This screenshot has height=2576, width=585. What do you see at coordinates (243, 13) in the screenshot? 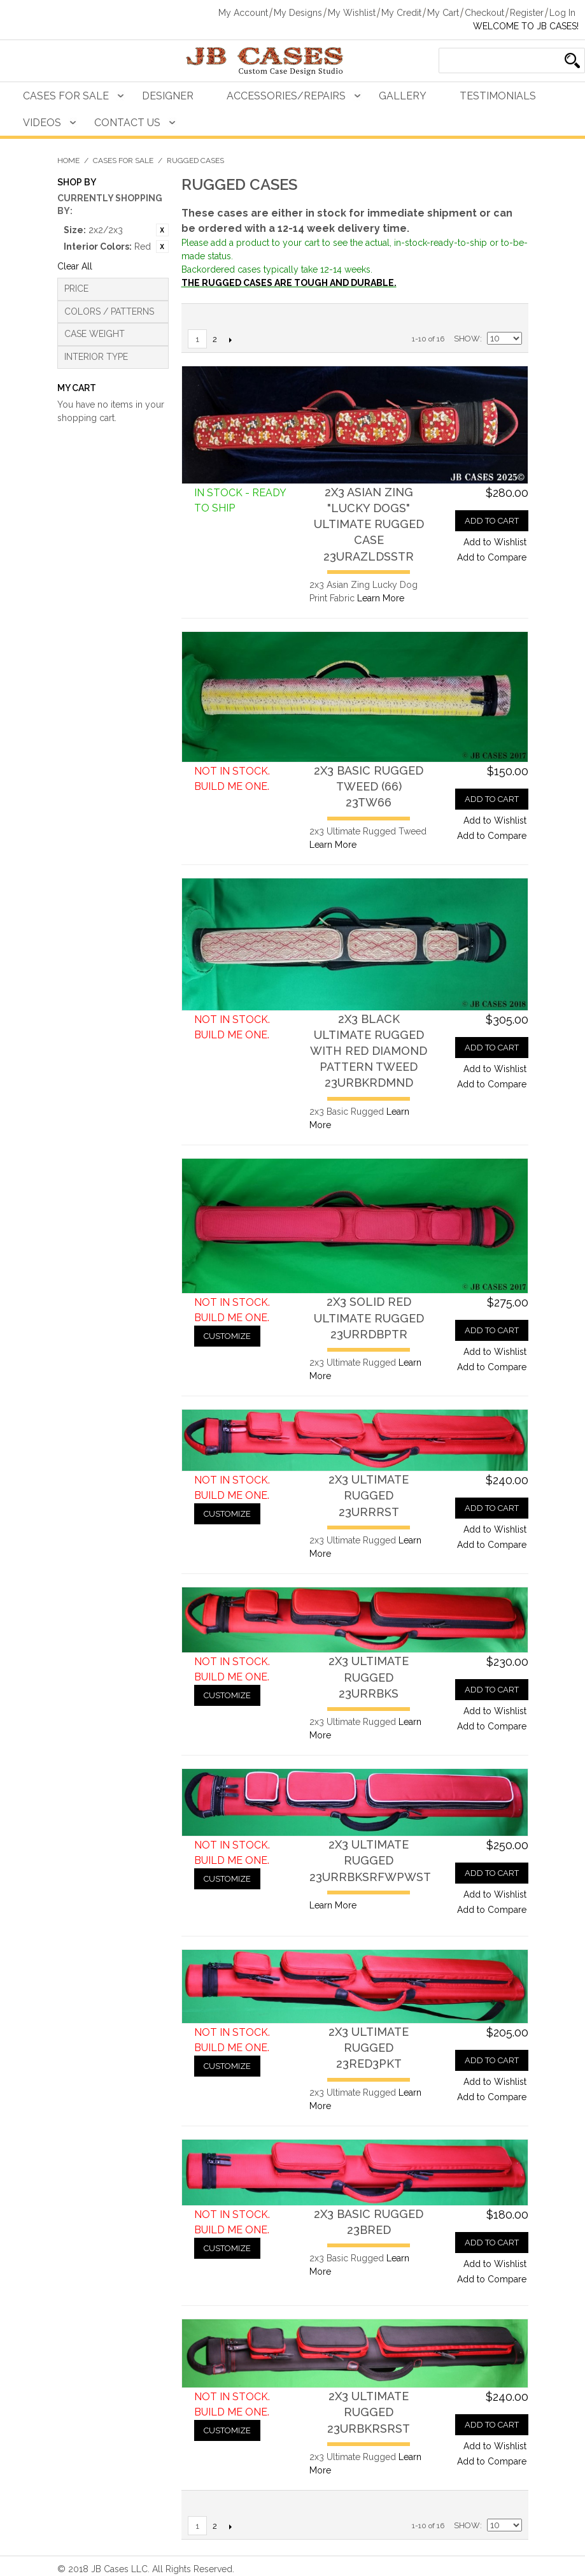
I see `My Account` at bounding box center [243, 13].